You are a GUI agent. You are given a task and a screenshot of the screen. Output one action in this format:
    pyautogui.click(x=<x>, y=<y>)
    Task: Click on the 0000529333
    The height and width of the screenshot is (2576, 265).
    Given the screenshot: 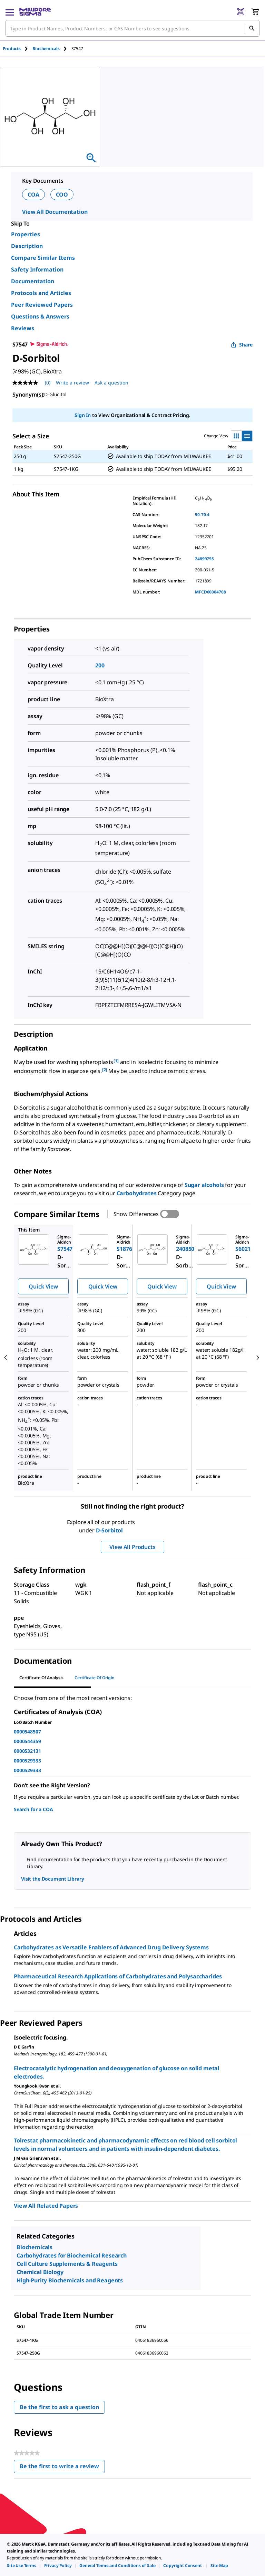 What is the action you would take?
    pyautogui.click(x=27, y=1760)
    